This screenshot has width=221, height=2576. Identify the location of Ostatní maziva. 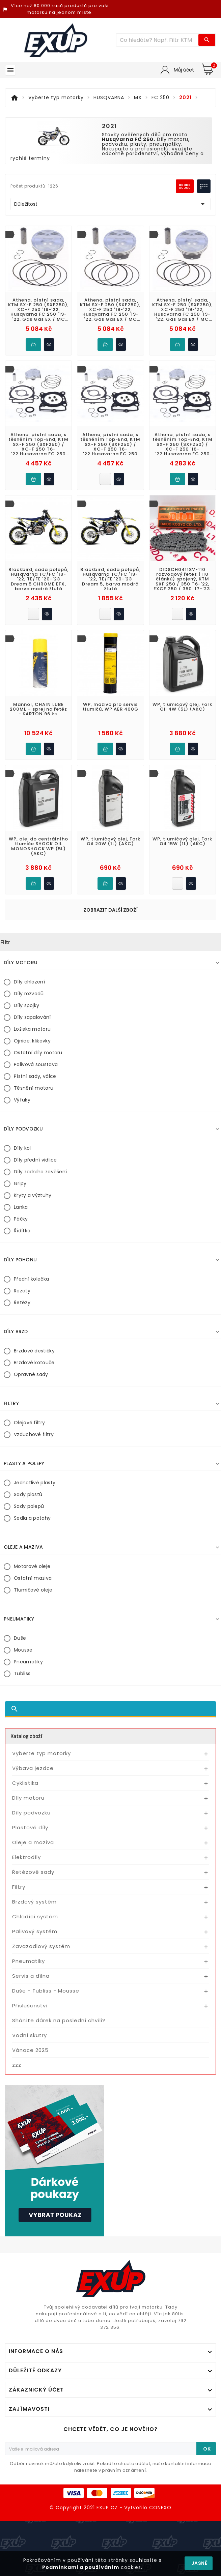
(33, 1578).